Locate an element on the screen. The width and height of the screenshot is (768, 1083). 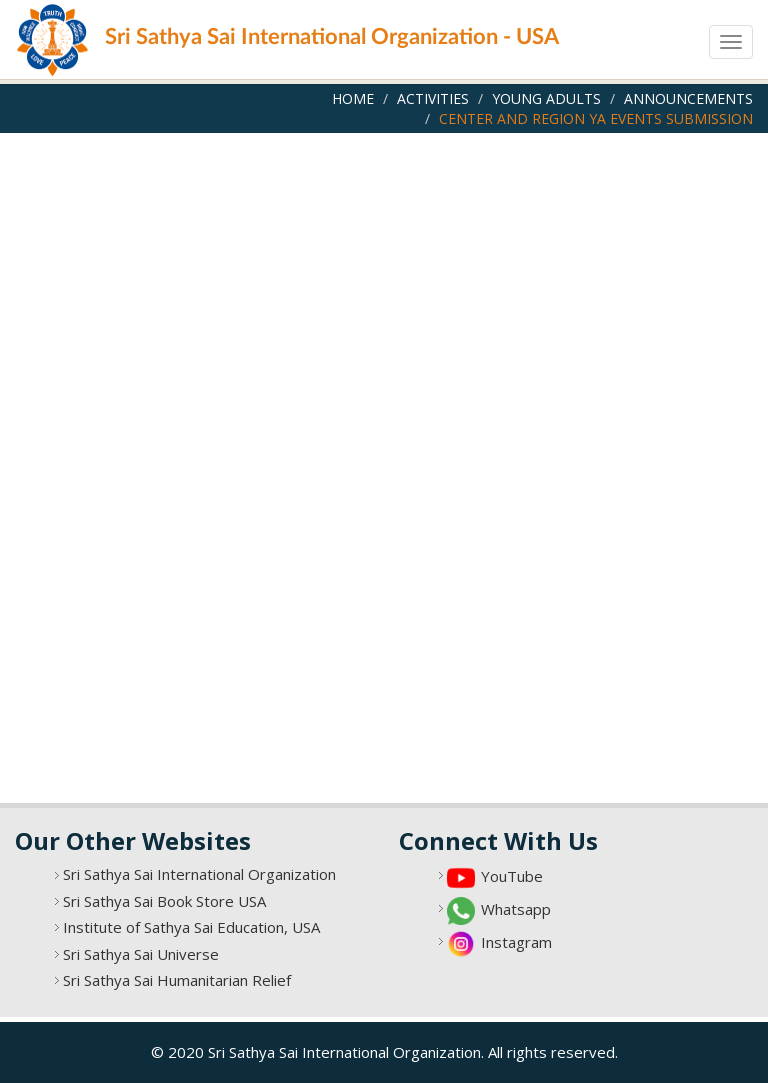
Whatsapp is located at coordinates (516, 909).